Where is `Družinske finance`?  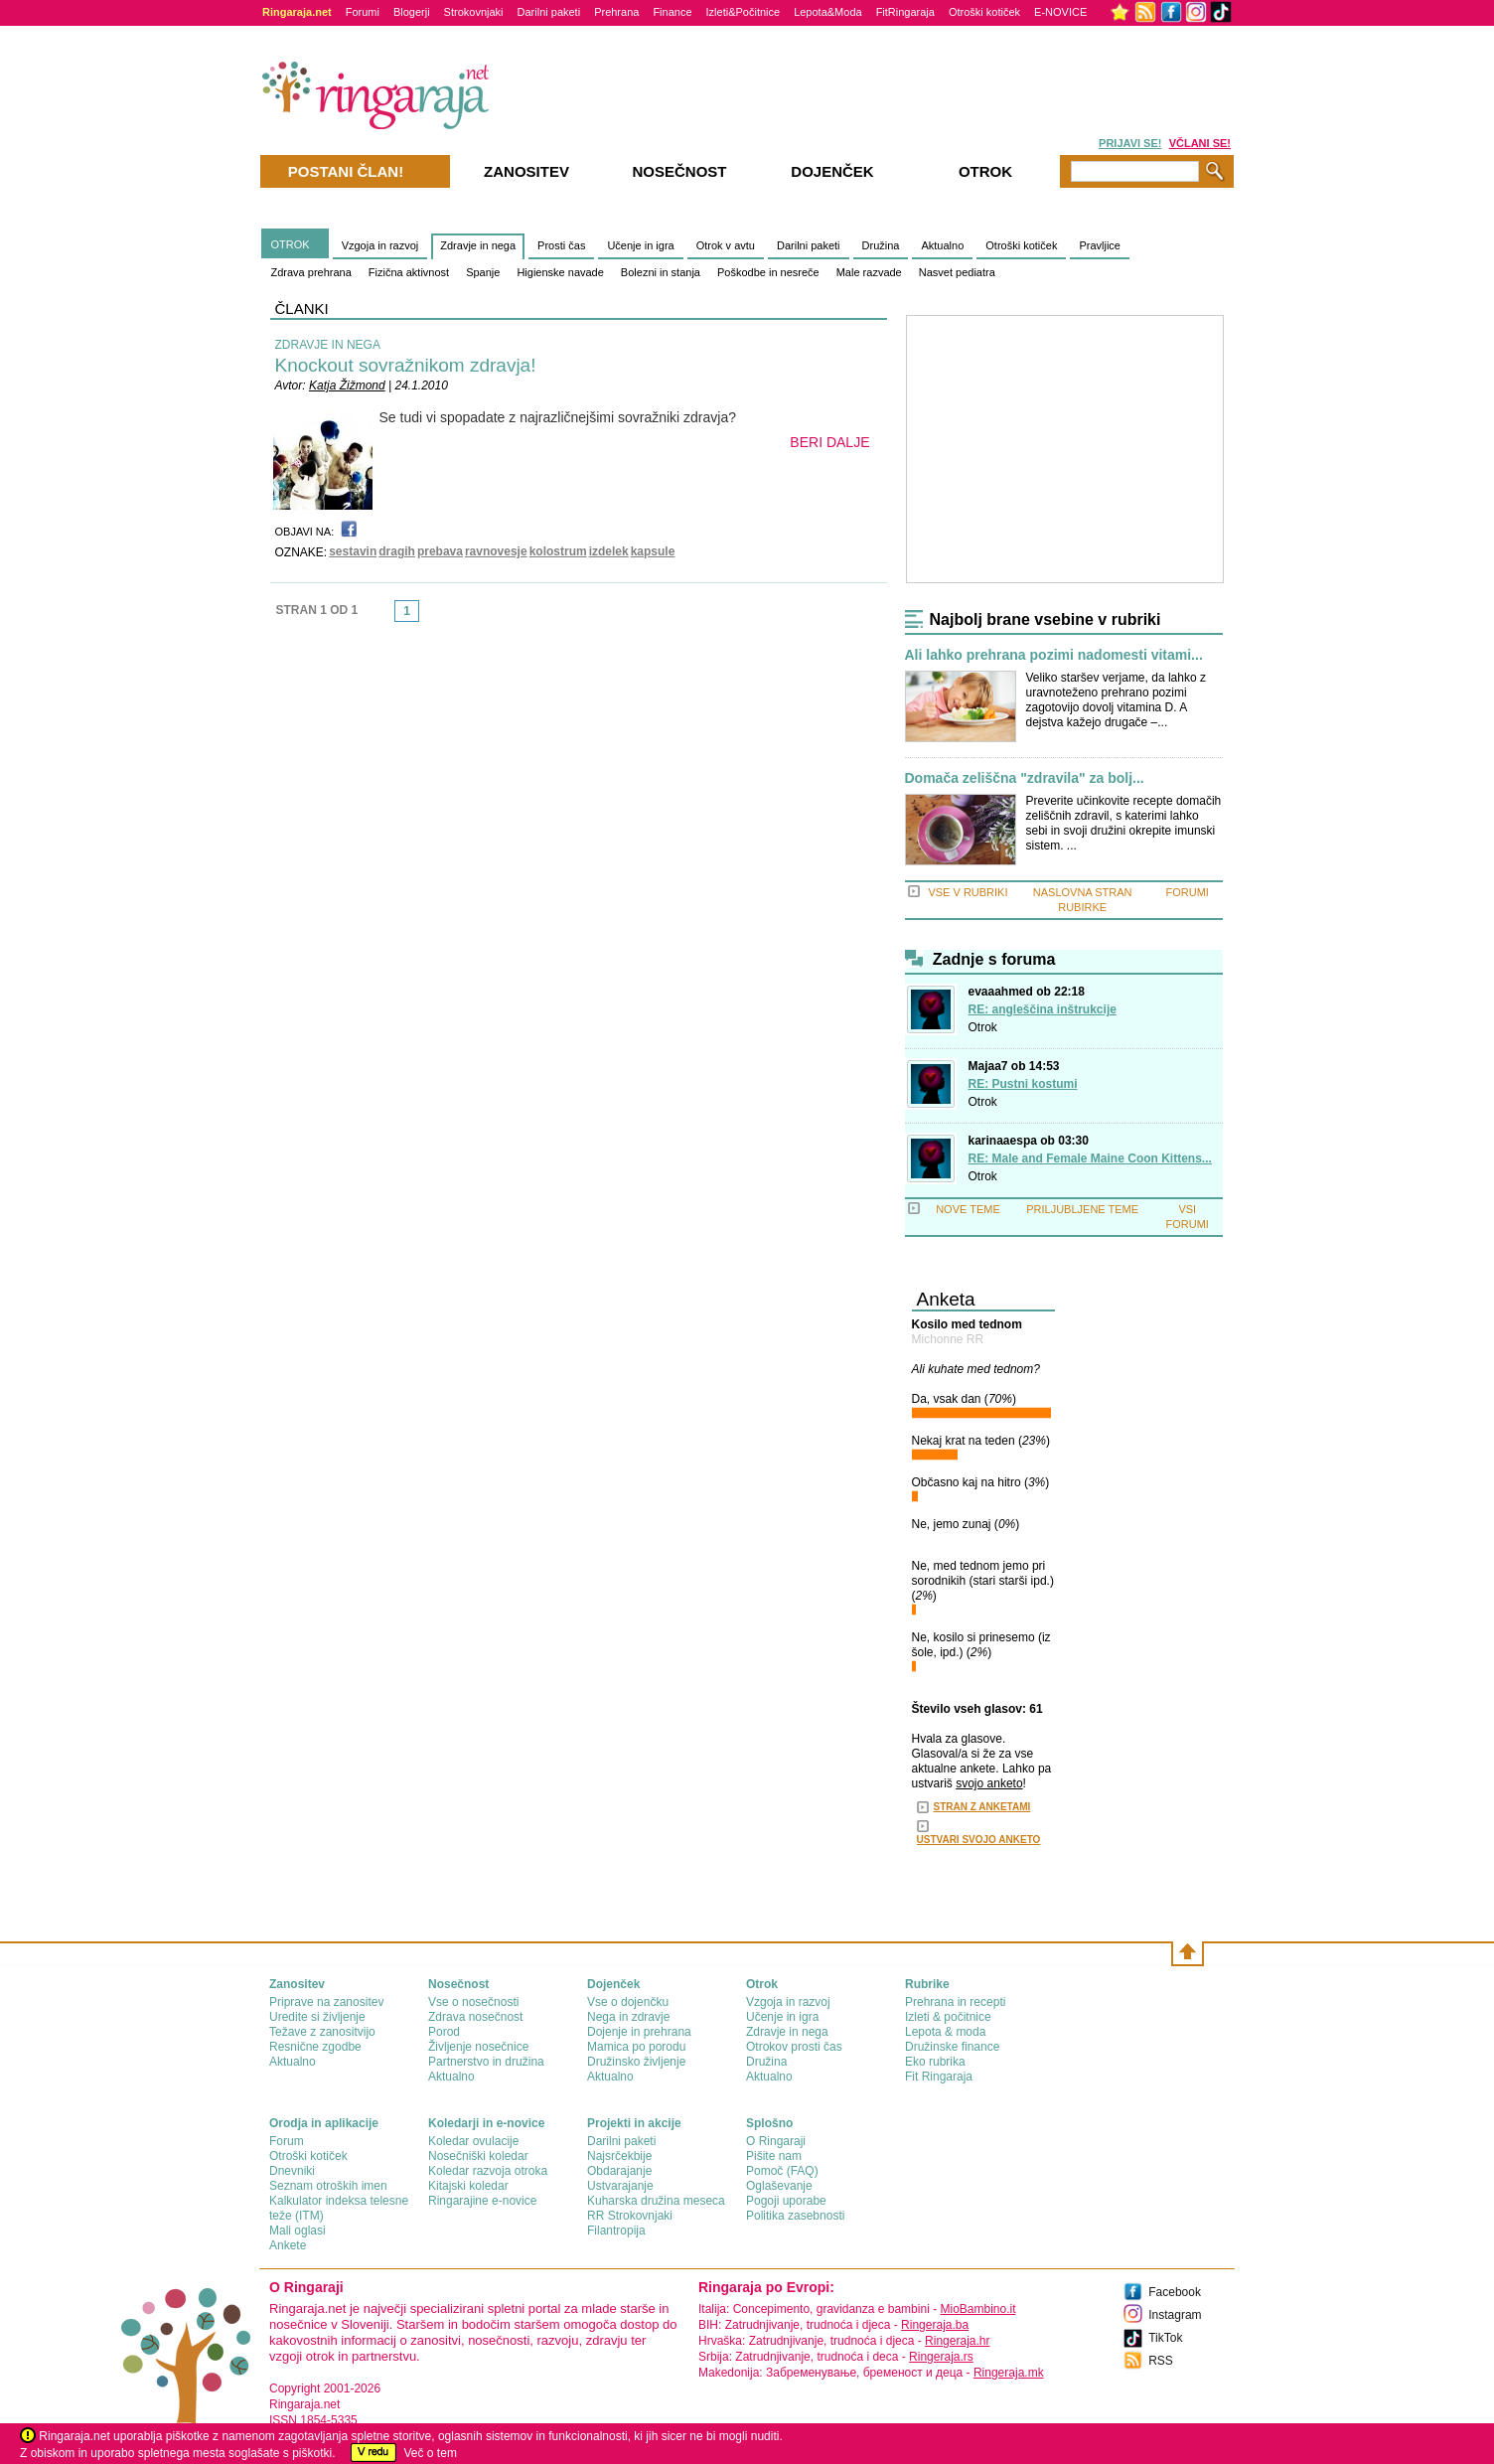 Družinske finance is located at coordinates (952, 2047).